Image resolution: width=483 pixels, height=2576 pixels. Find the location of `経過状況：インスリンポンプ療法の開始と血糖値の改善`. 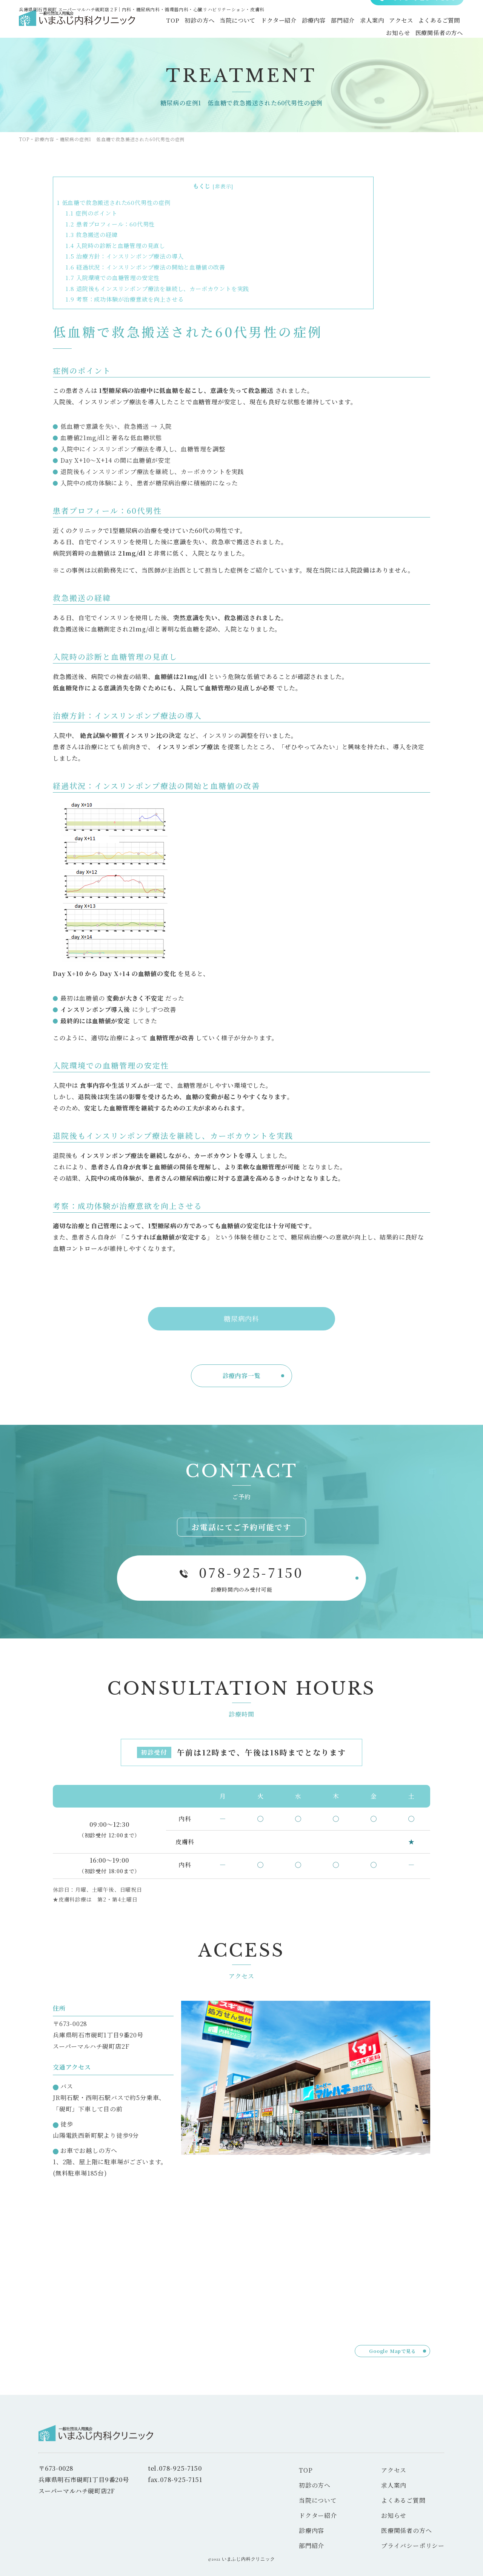

経過状況：インスリンポンプ療法の開始と血糖値の改善 is located at coordinates (145, 267).